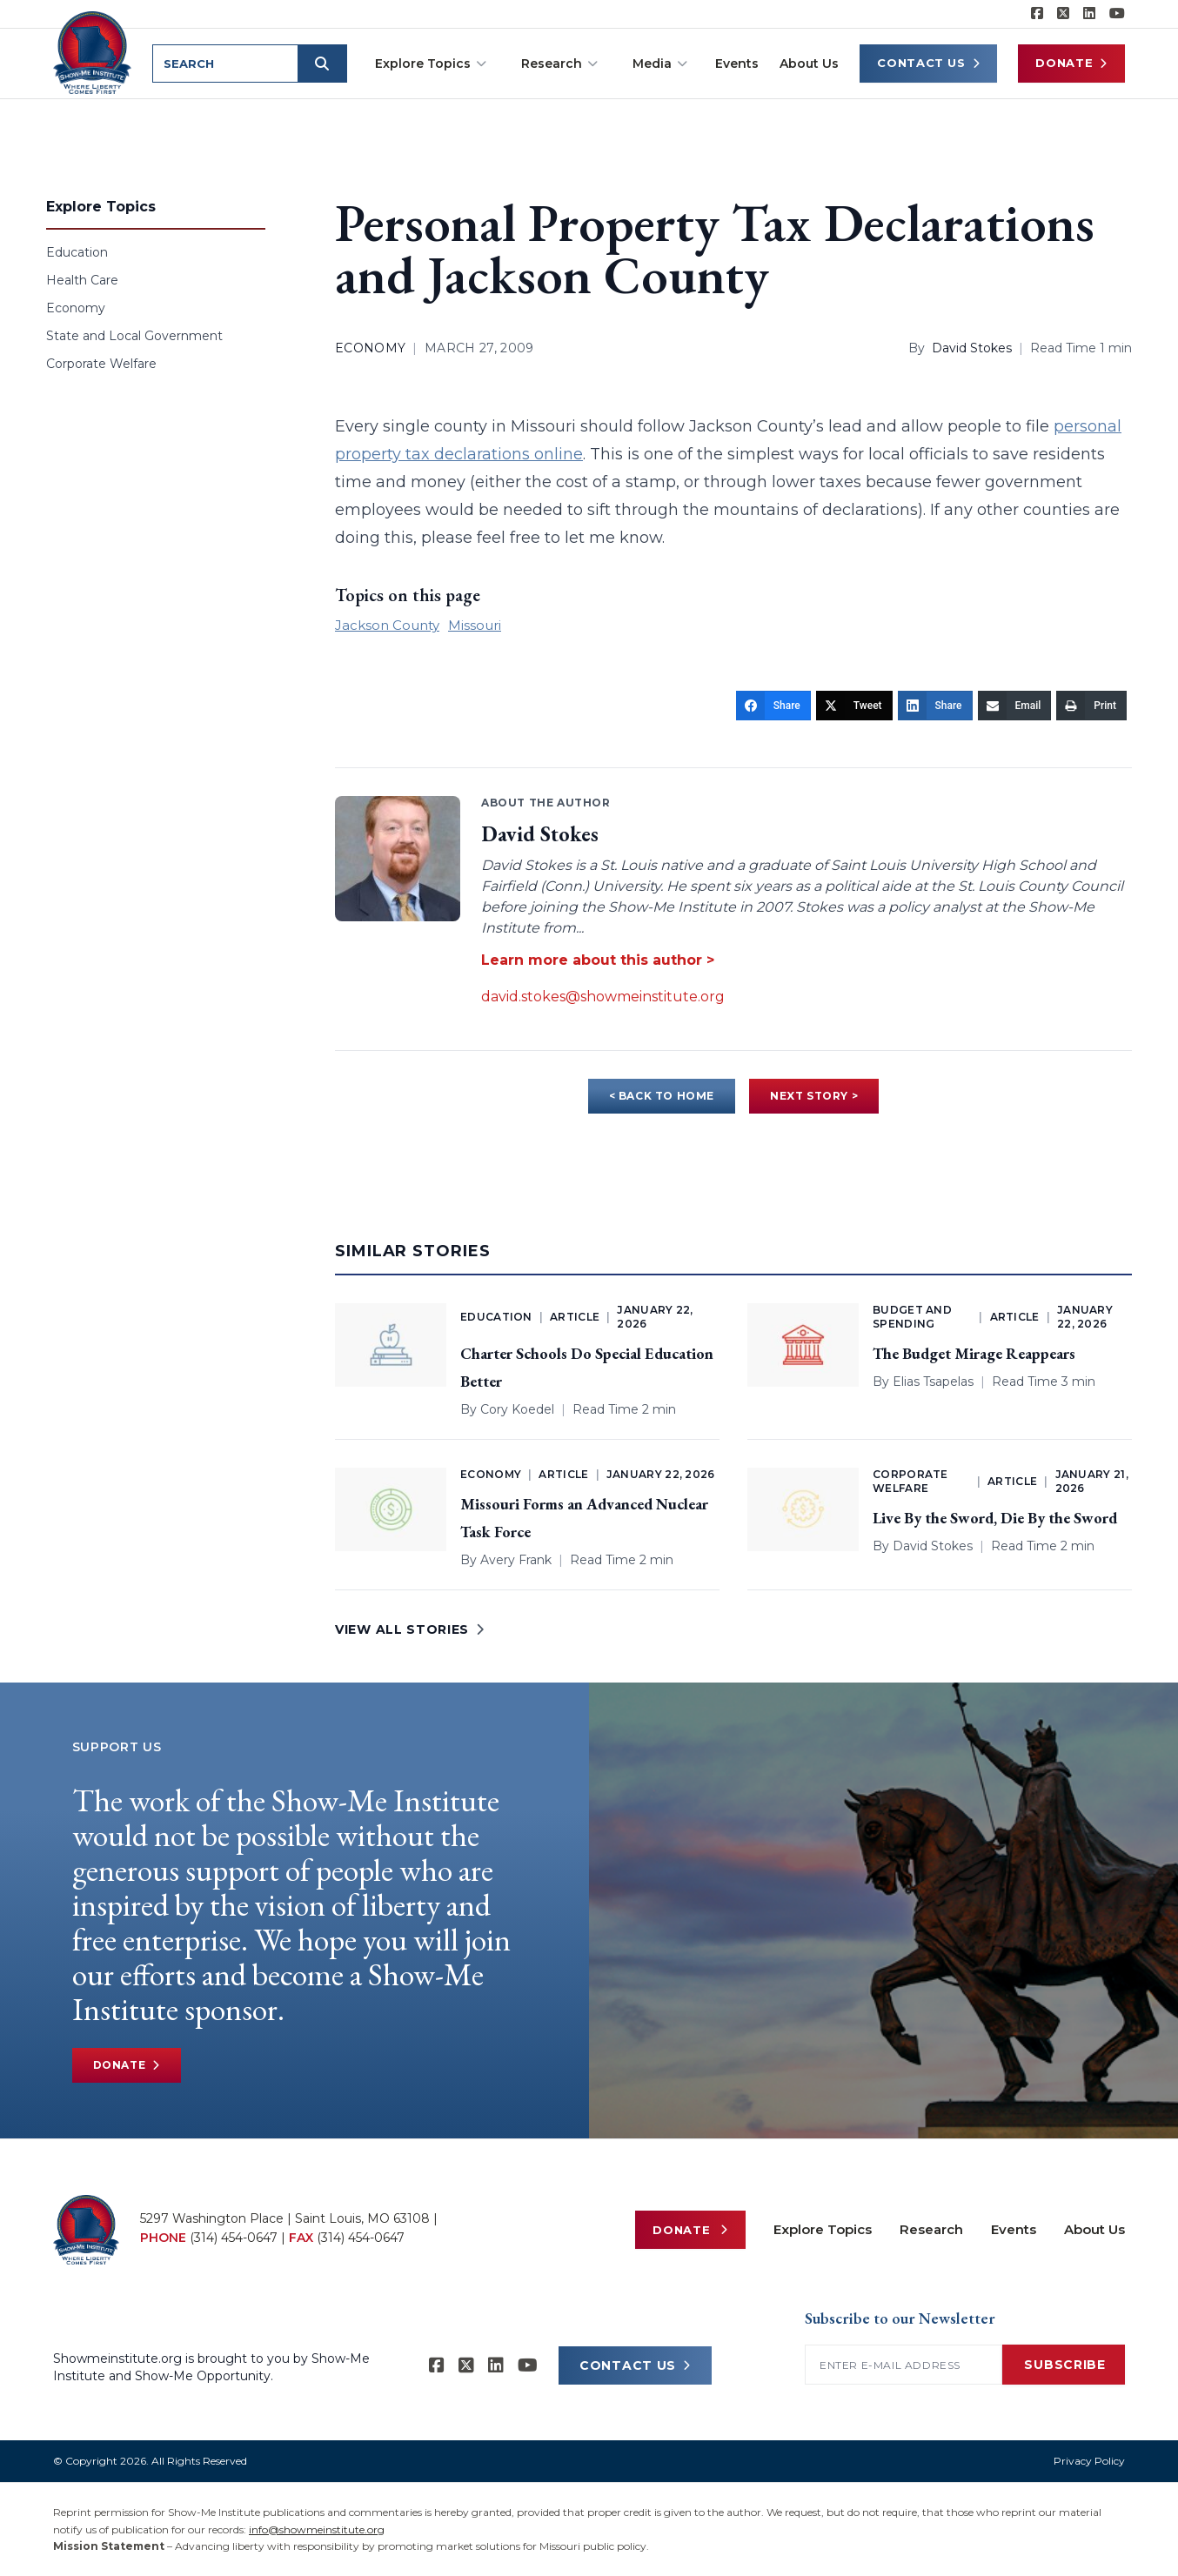 This screenshot has width=1178, height=2576. I want to click on CONTACT US, so click(635, 2365).